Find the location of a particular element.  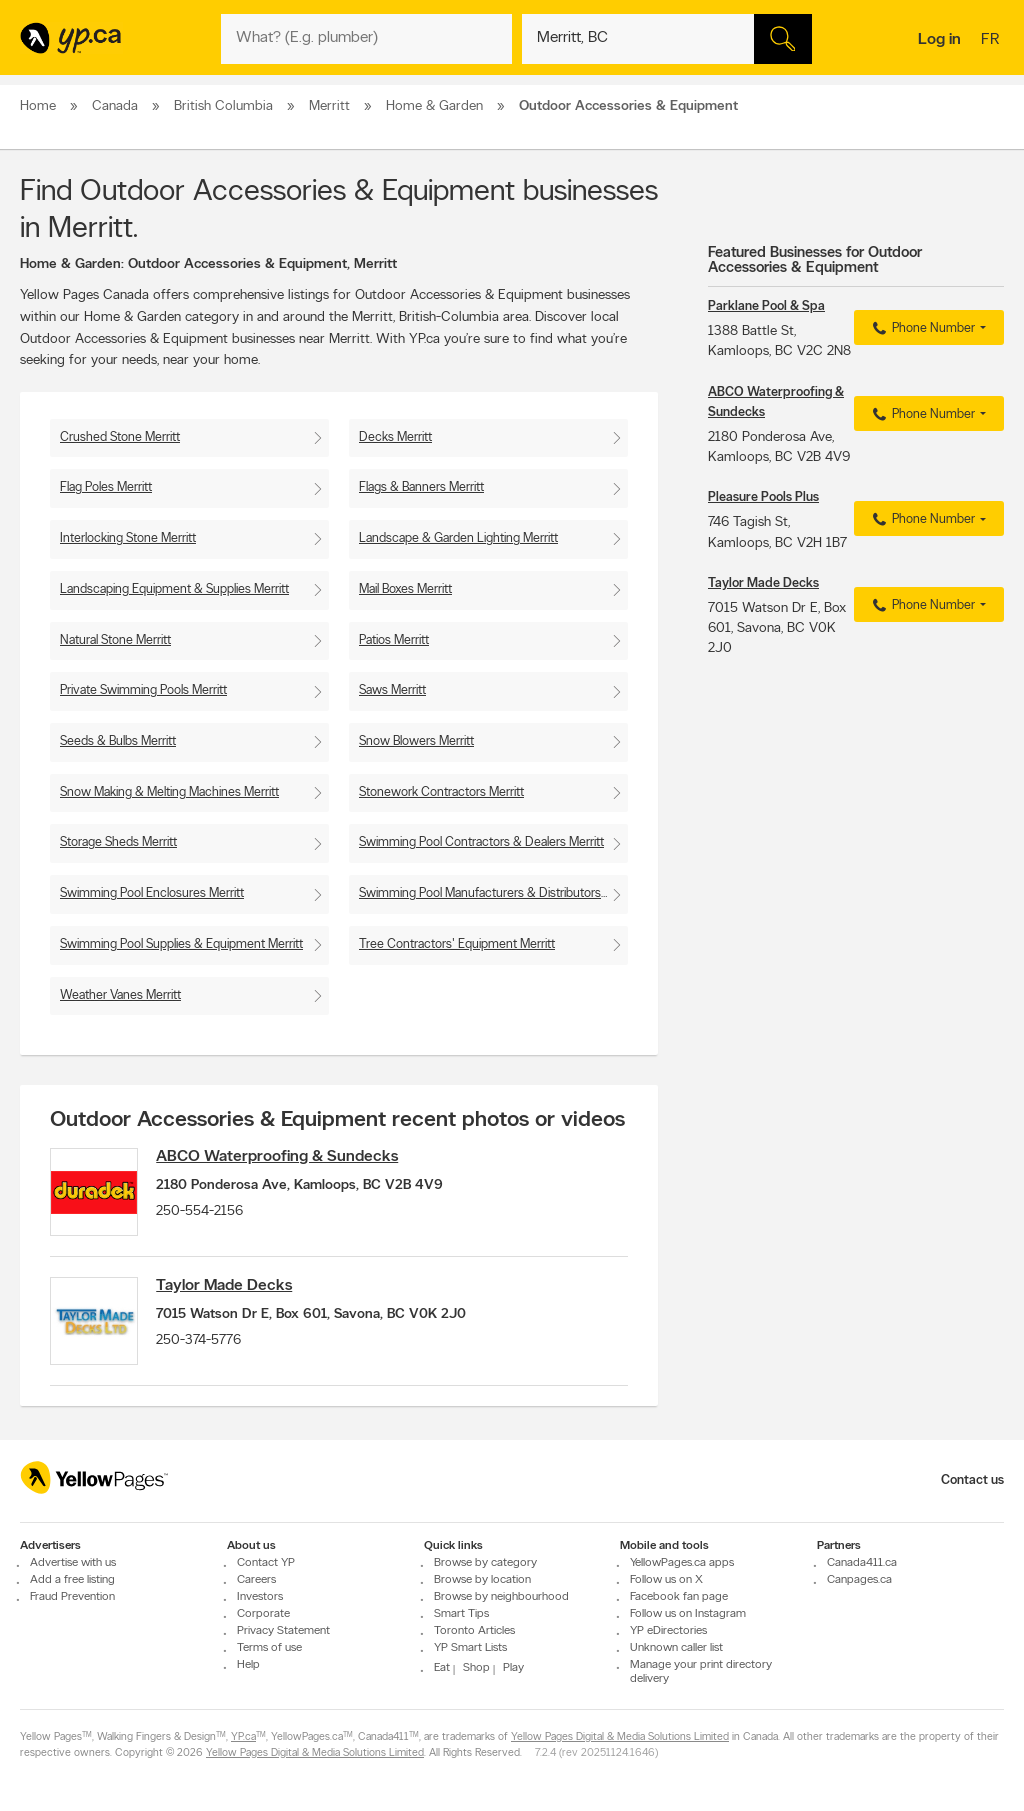

Landscaping Equipment & Supplies Merritt is located at coordinates (174, 589).